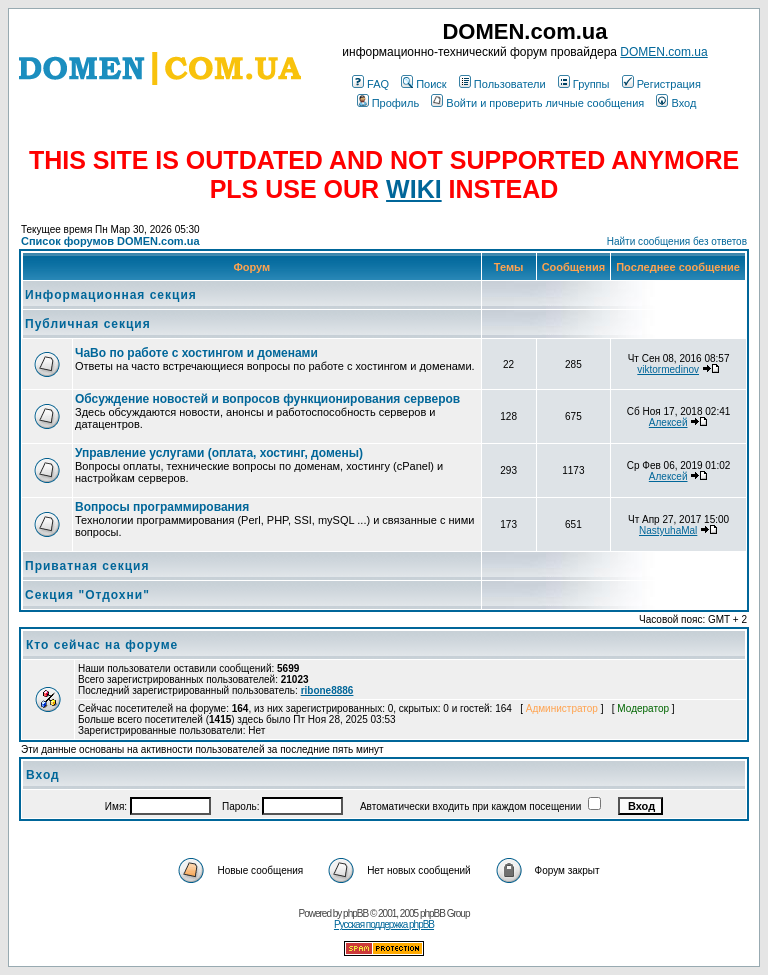 This screenshot has height=975, width=768. Describe the element at coordinates (88, 324) in the screenshot. I see `Публичная секция` at that location.